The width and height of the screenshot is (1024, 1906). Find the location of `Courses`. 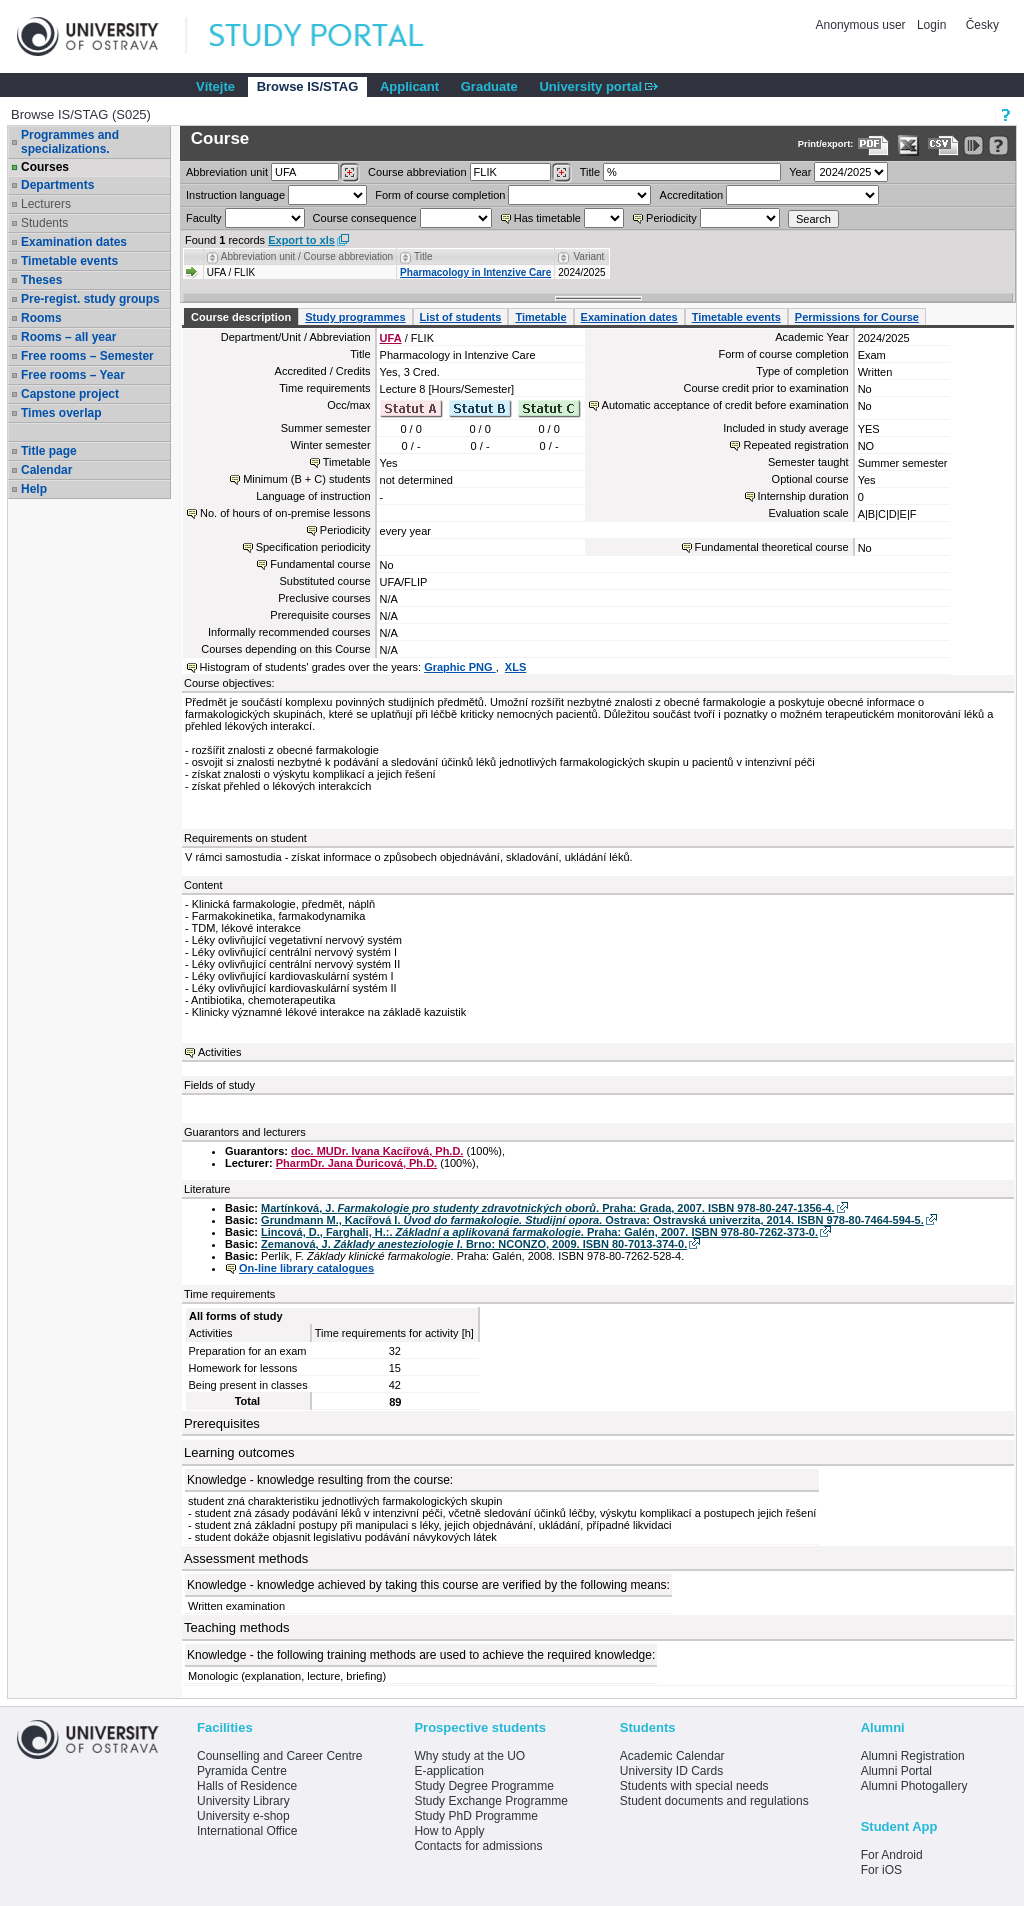

Courses is located at coordinates (45, 167).